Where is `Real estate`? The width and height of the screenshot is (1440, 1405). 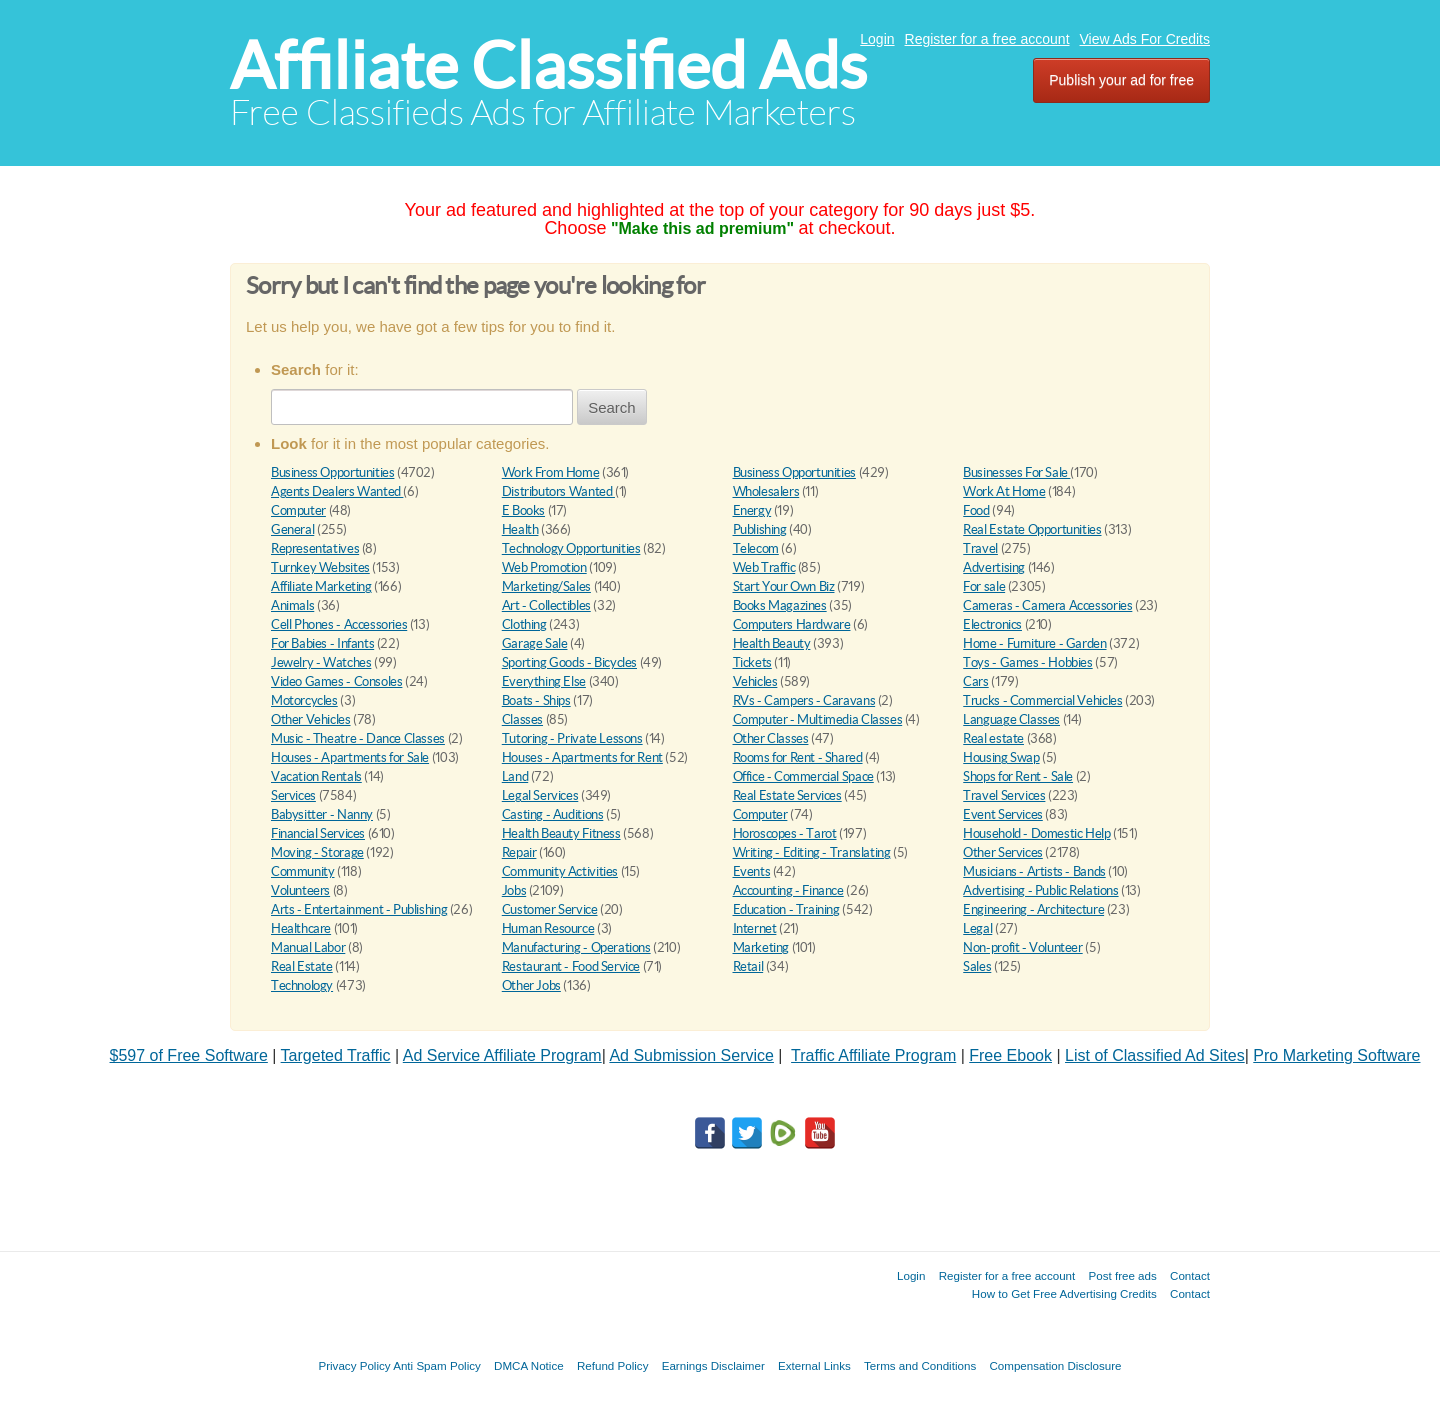
Real estate is located at coordinates (993, 738).